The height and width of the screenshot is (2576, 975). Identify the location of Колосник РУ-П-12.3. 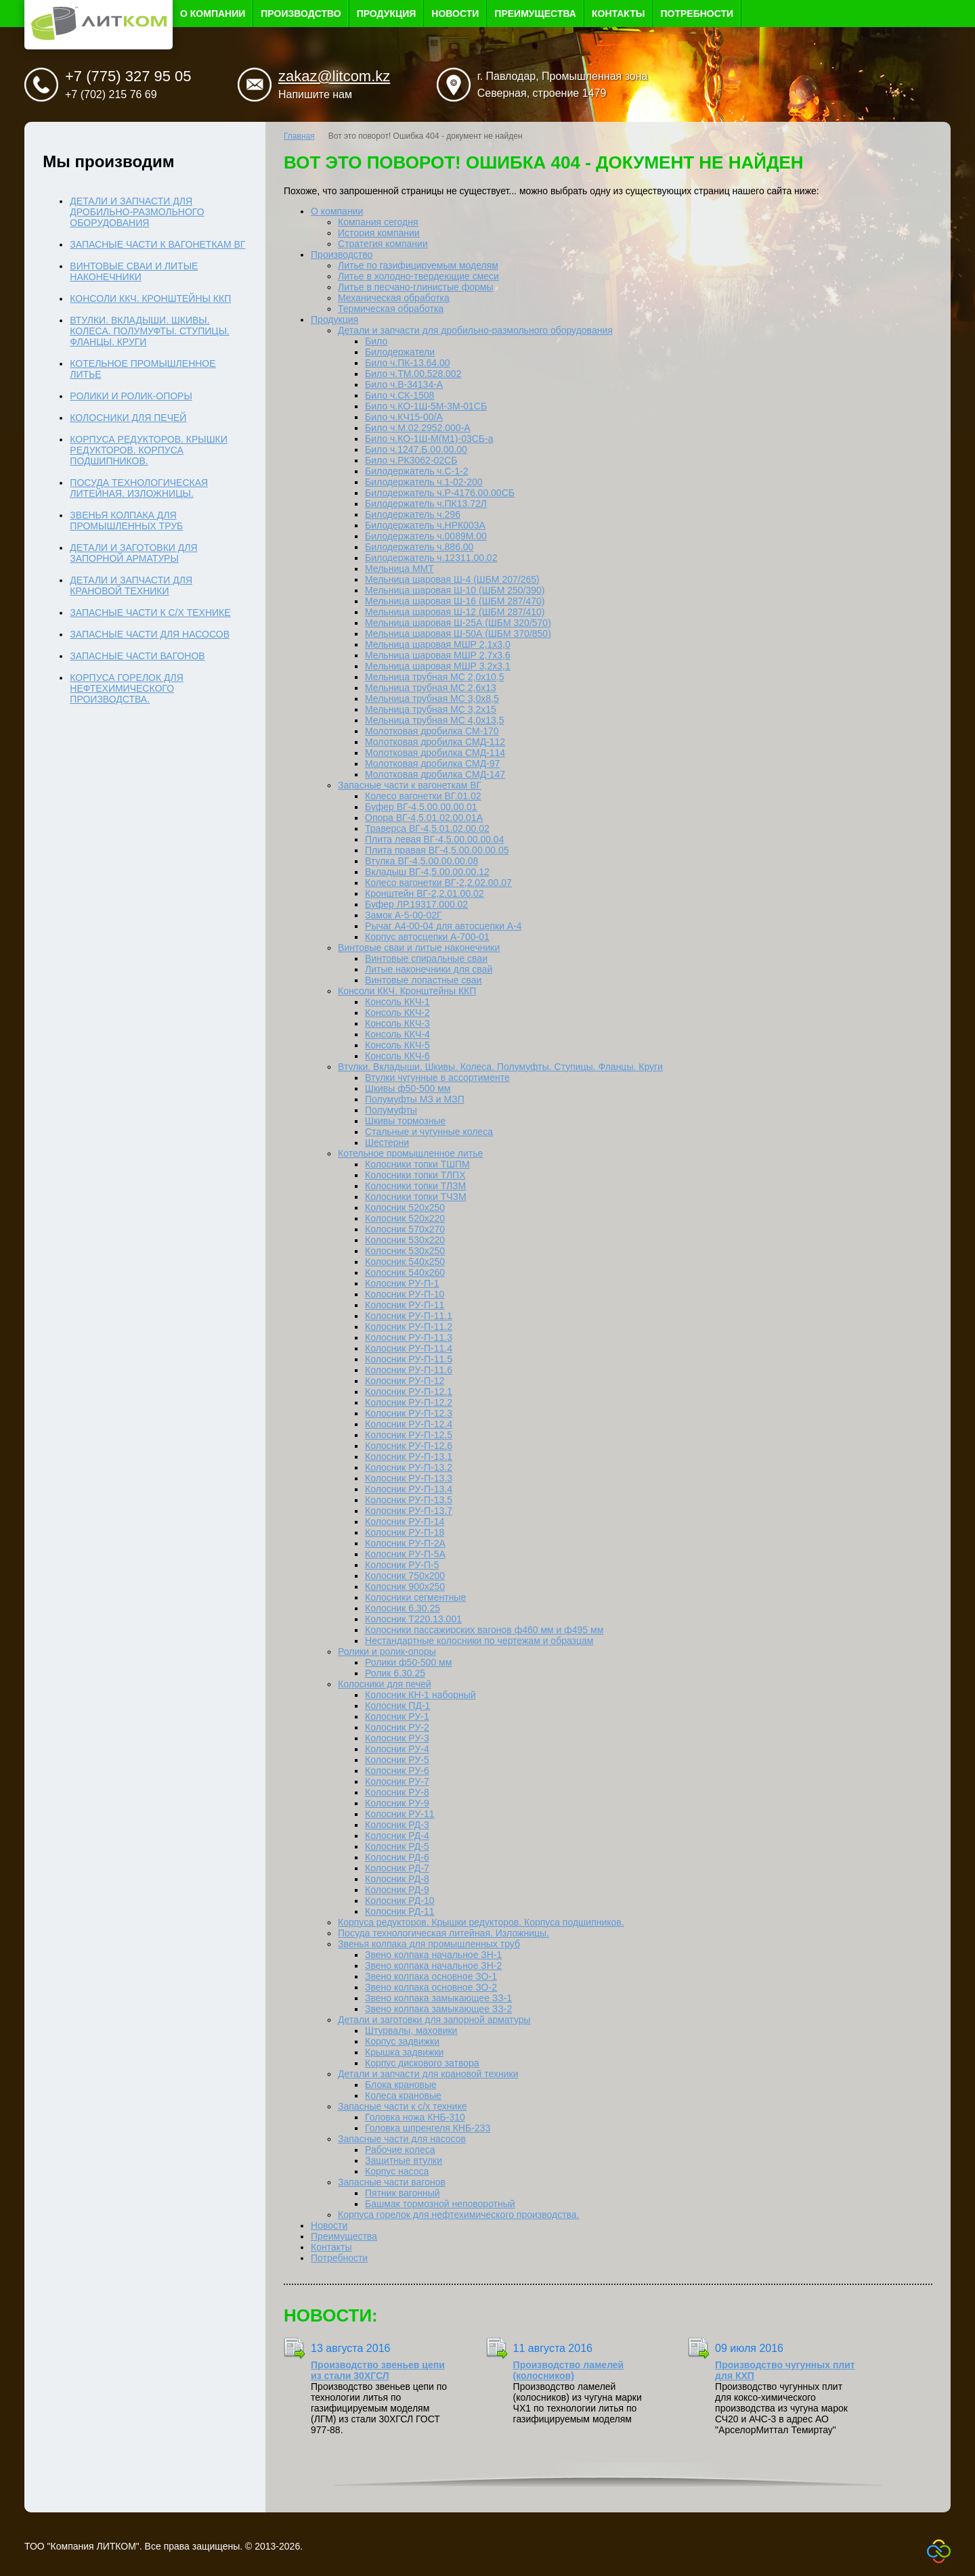
(408, 1413).